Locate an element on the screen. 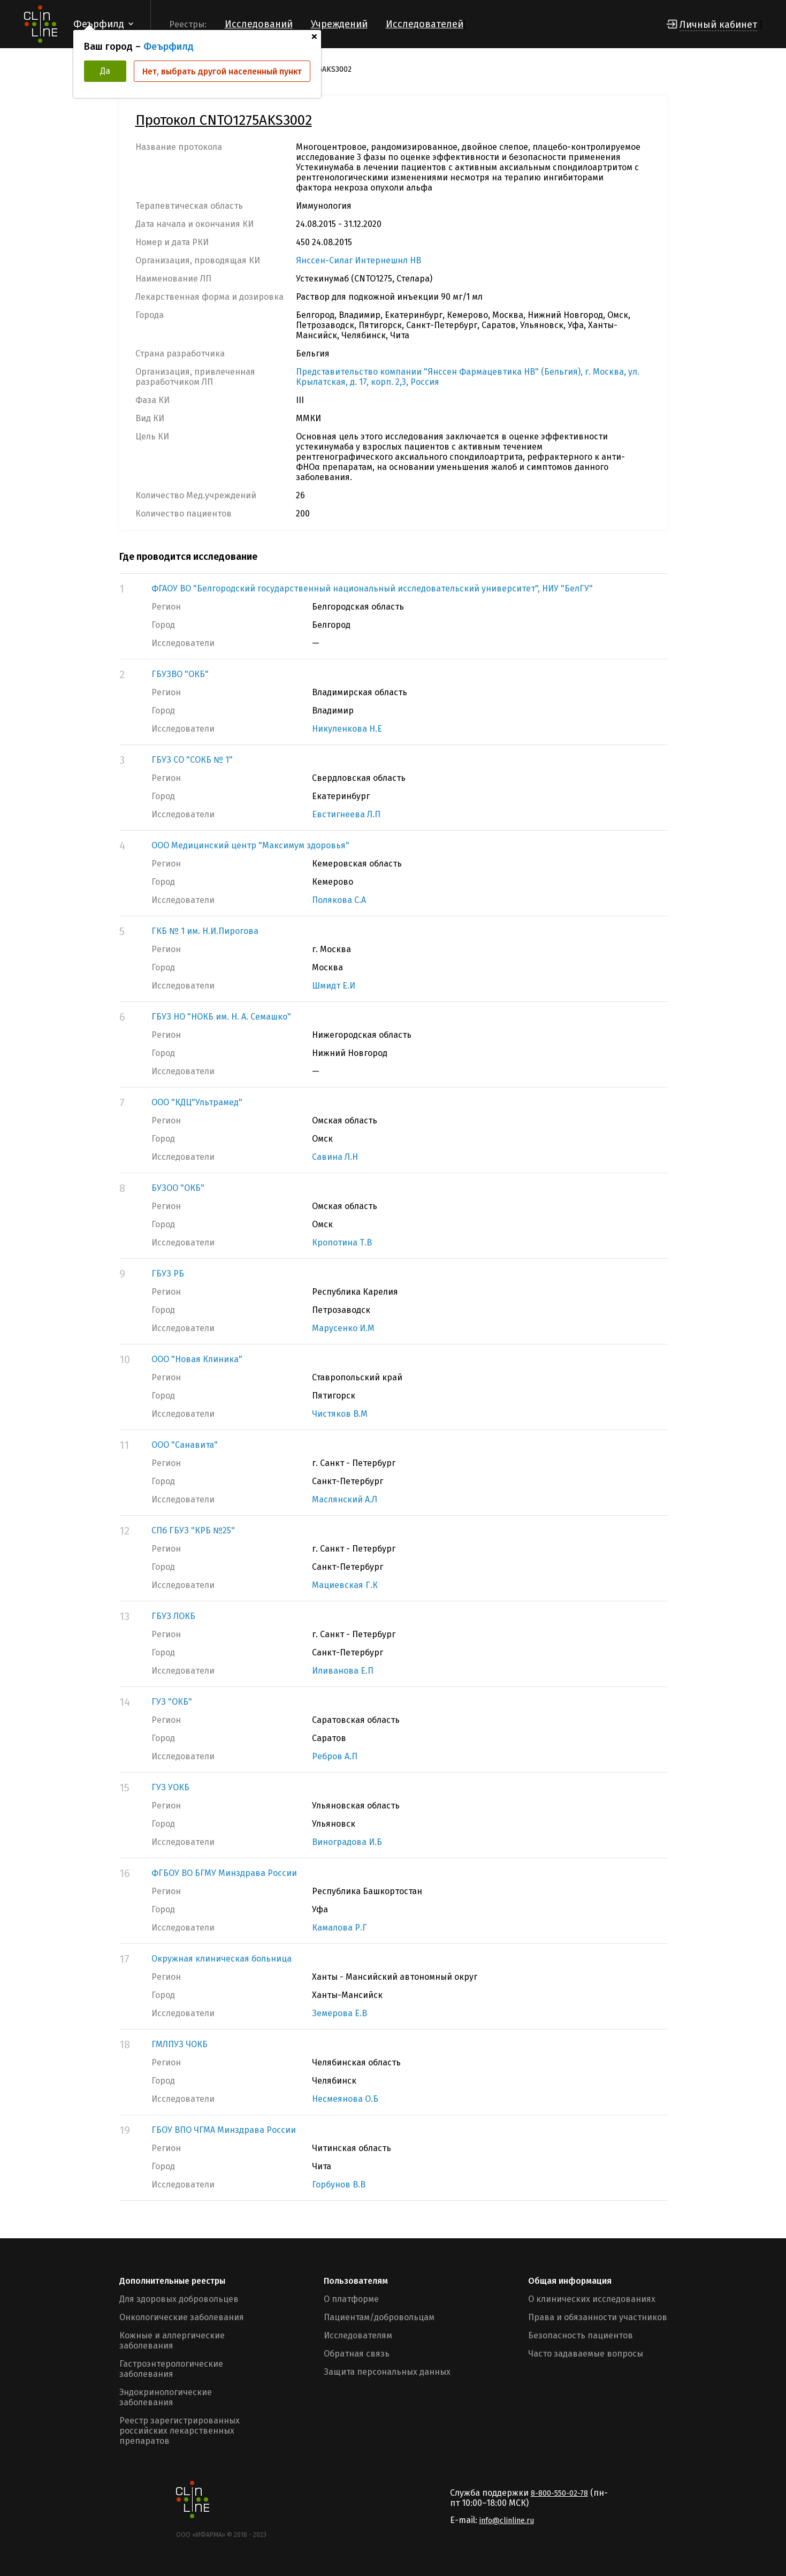  Эндокринологические заболевания is located at coordinates (165, 2397).